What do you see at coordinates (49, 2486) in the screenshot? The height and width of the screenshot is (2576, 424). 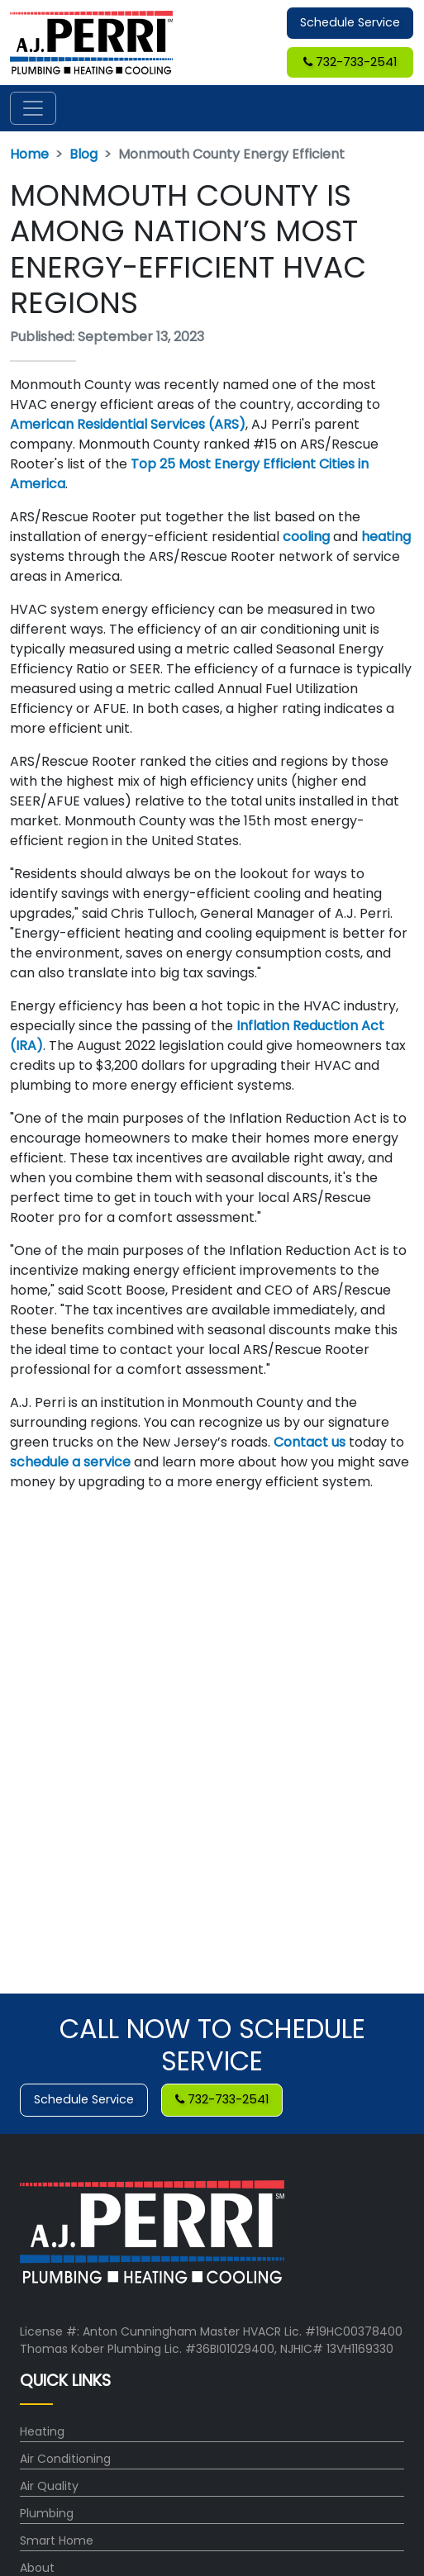 I see `Air Quality` at bounding box center [49, 2486].